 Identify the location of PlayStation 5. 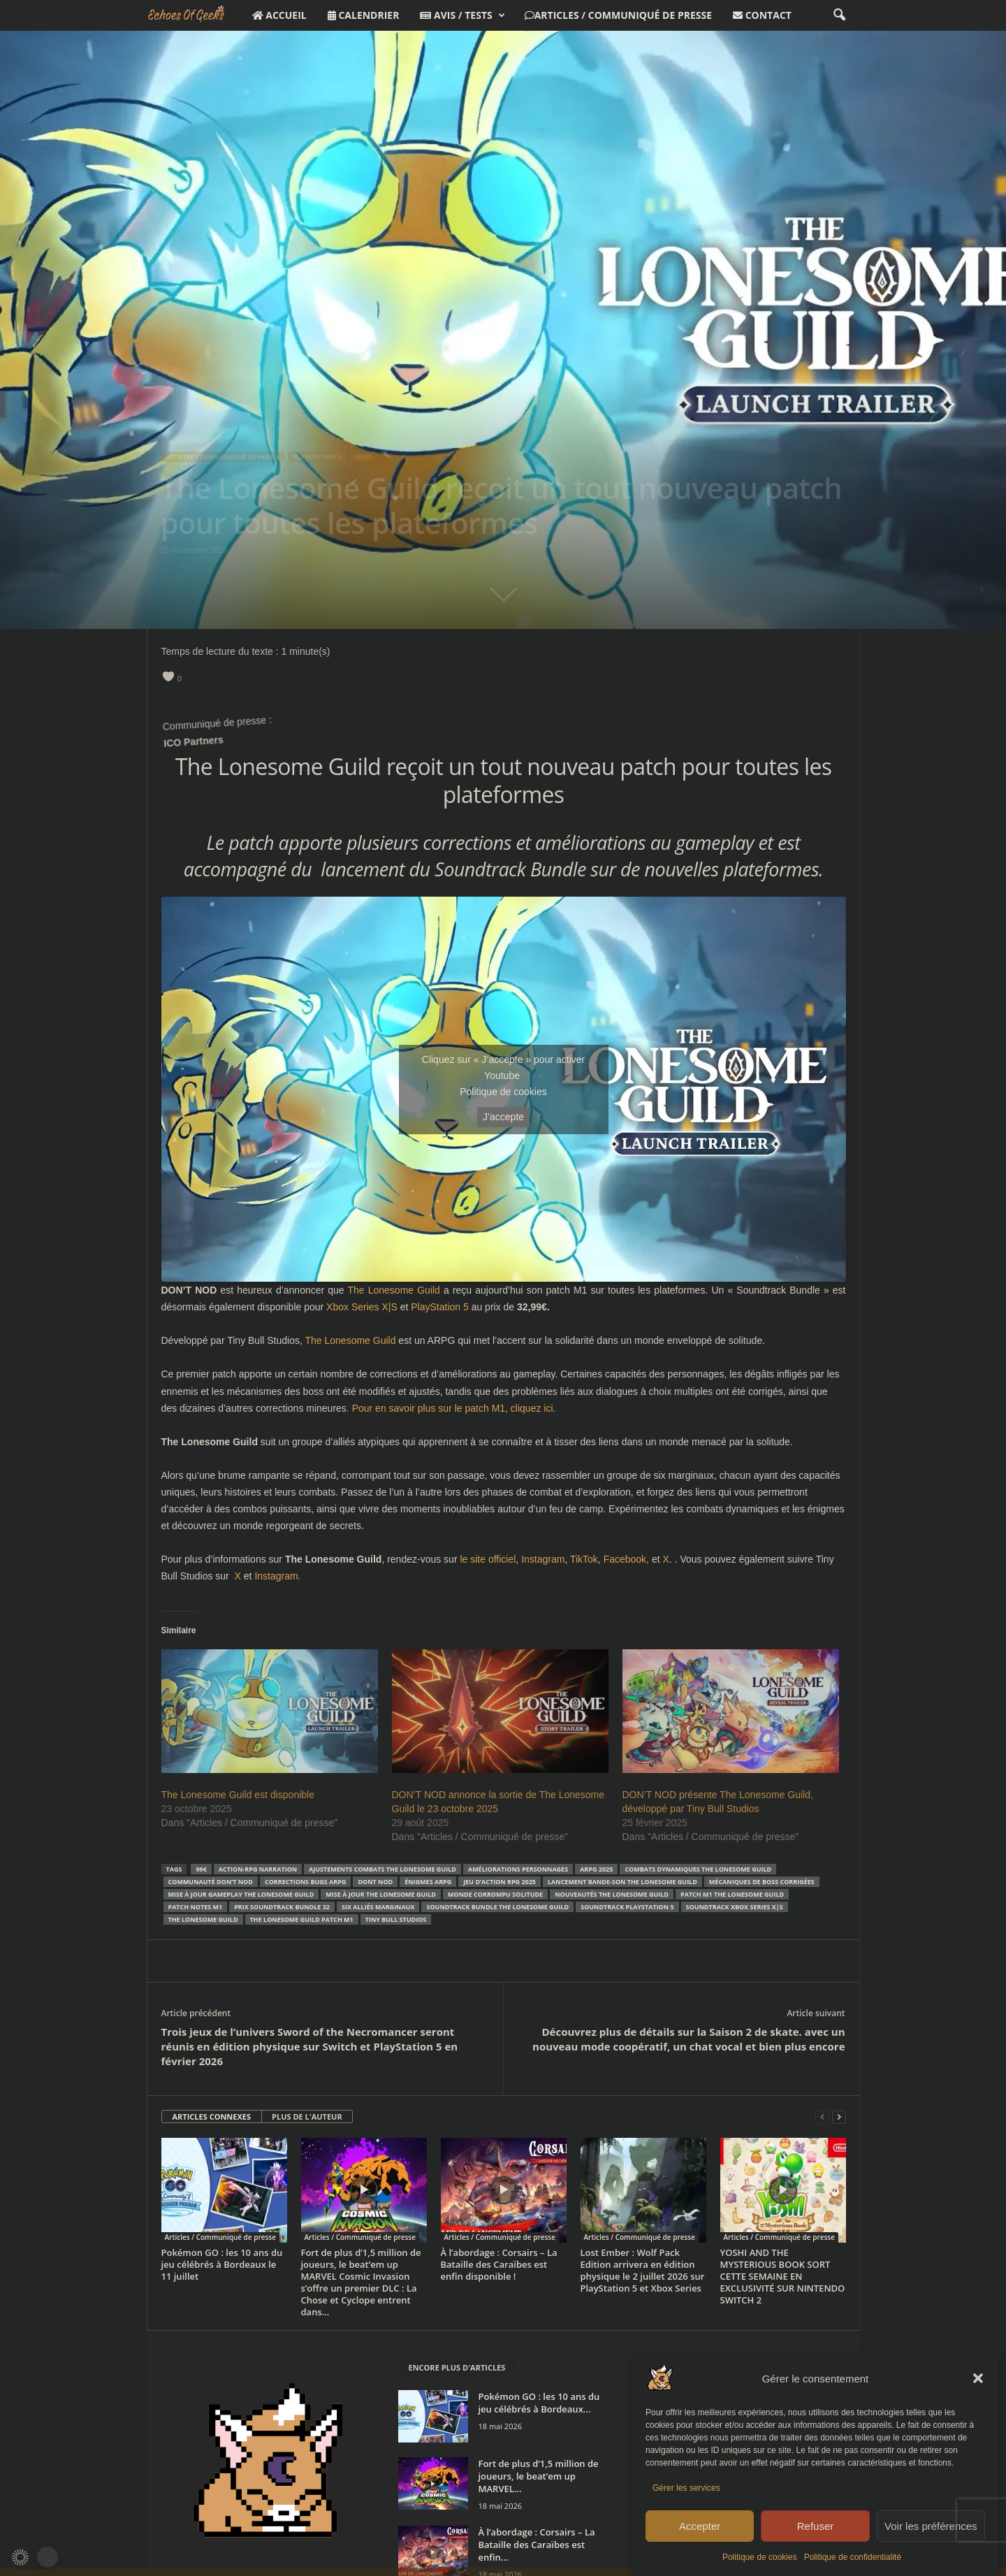
(440, 1306).